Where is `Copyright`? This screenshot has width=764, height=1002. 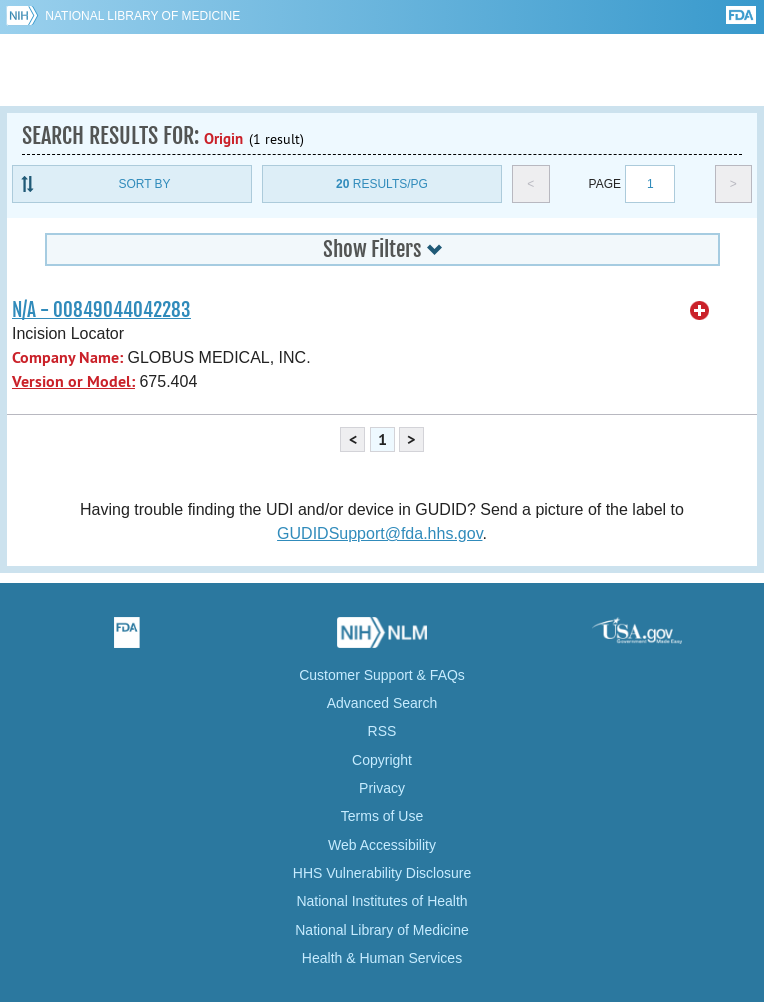 Copyright is located at coordinates (382, 760).